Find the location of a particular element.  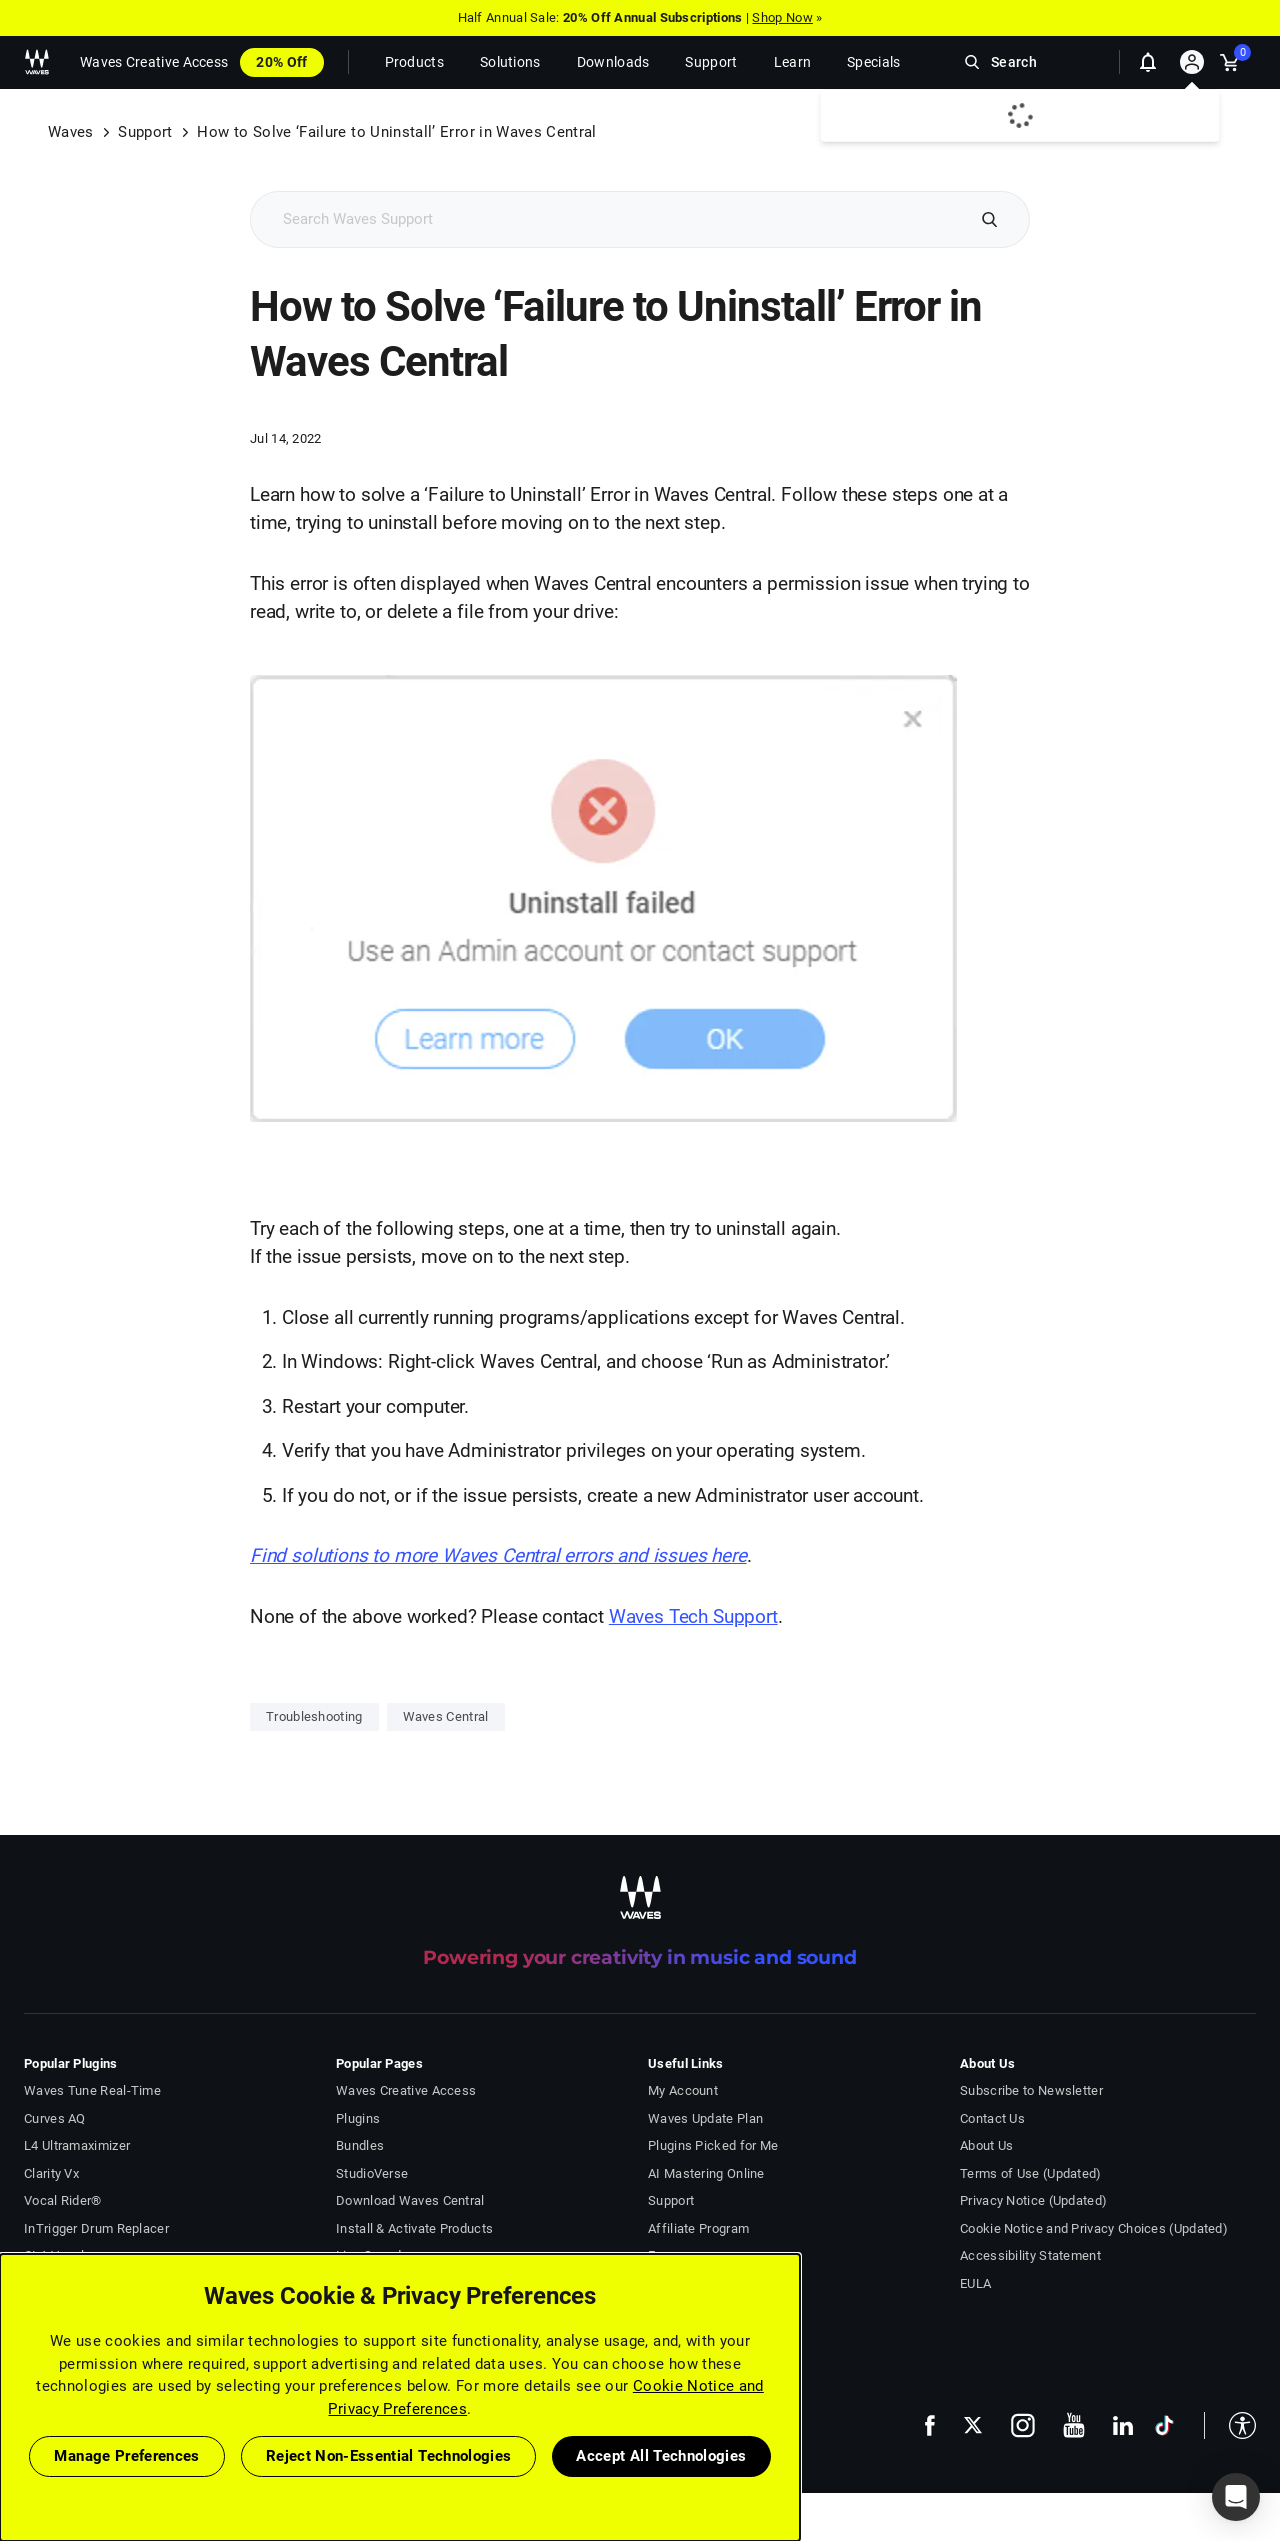

Affiliate Program is located at coordinates (698, 2228).